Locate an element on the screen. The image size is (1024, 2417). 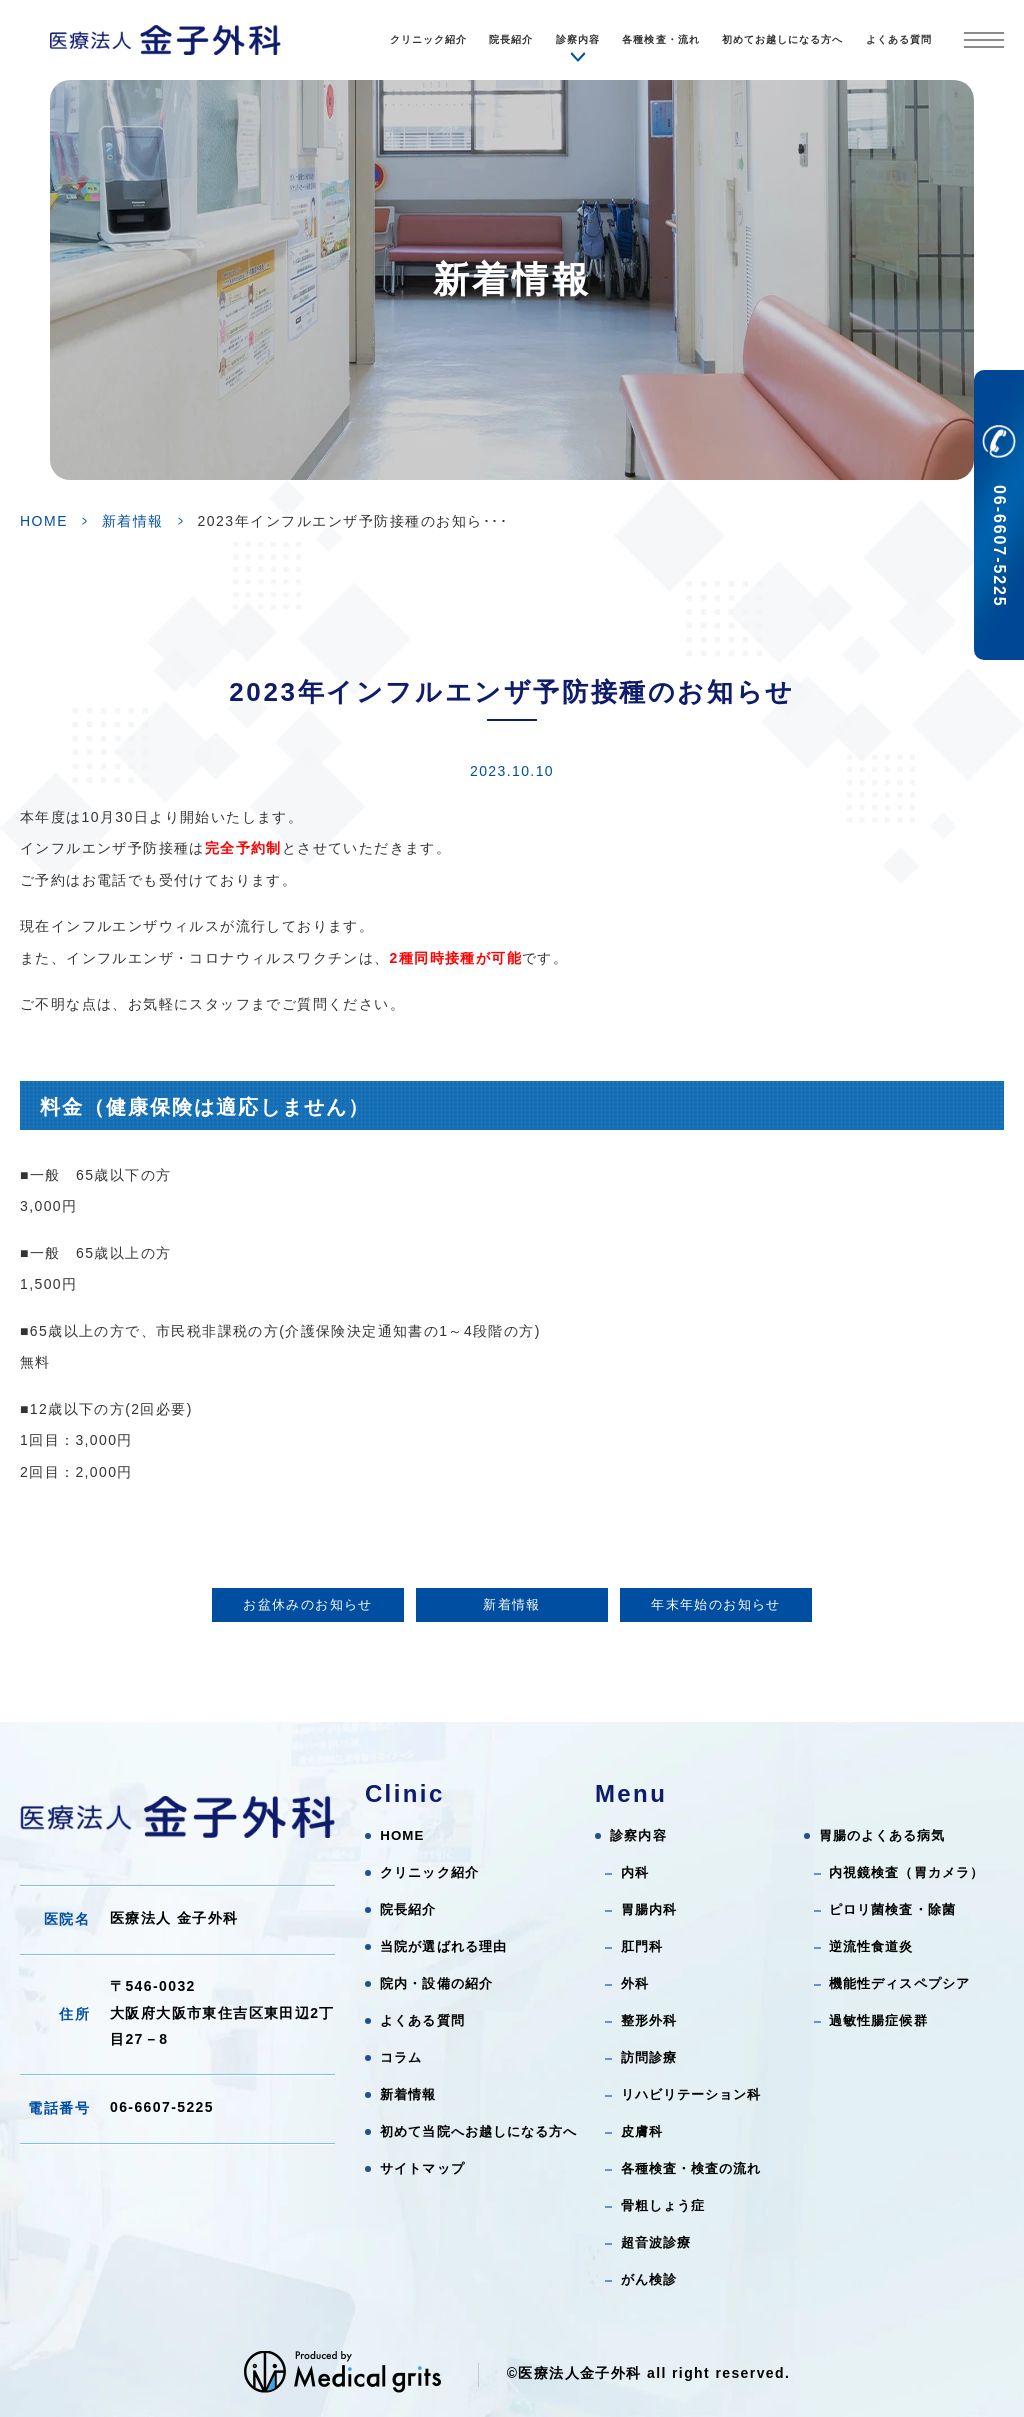
過敏性腸症候群 is located at coordinates (878, 2020).